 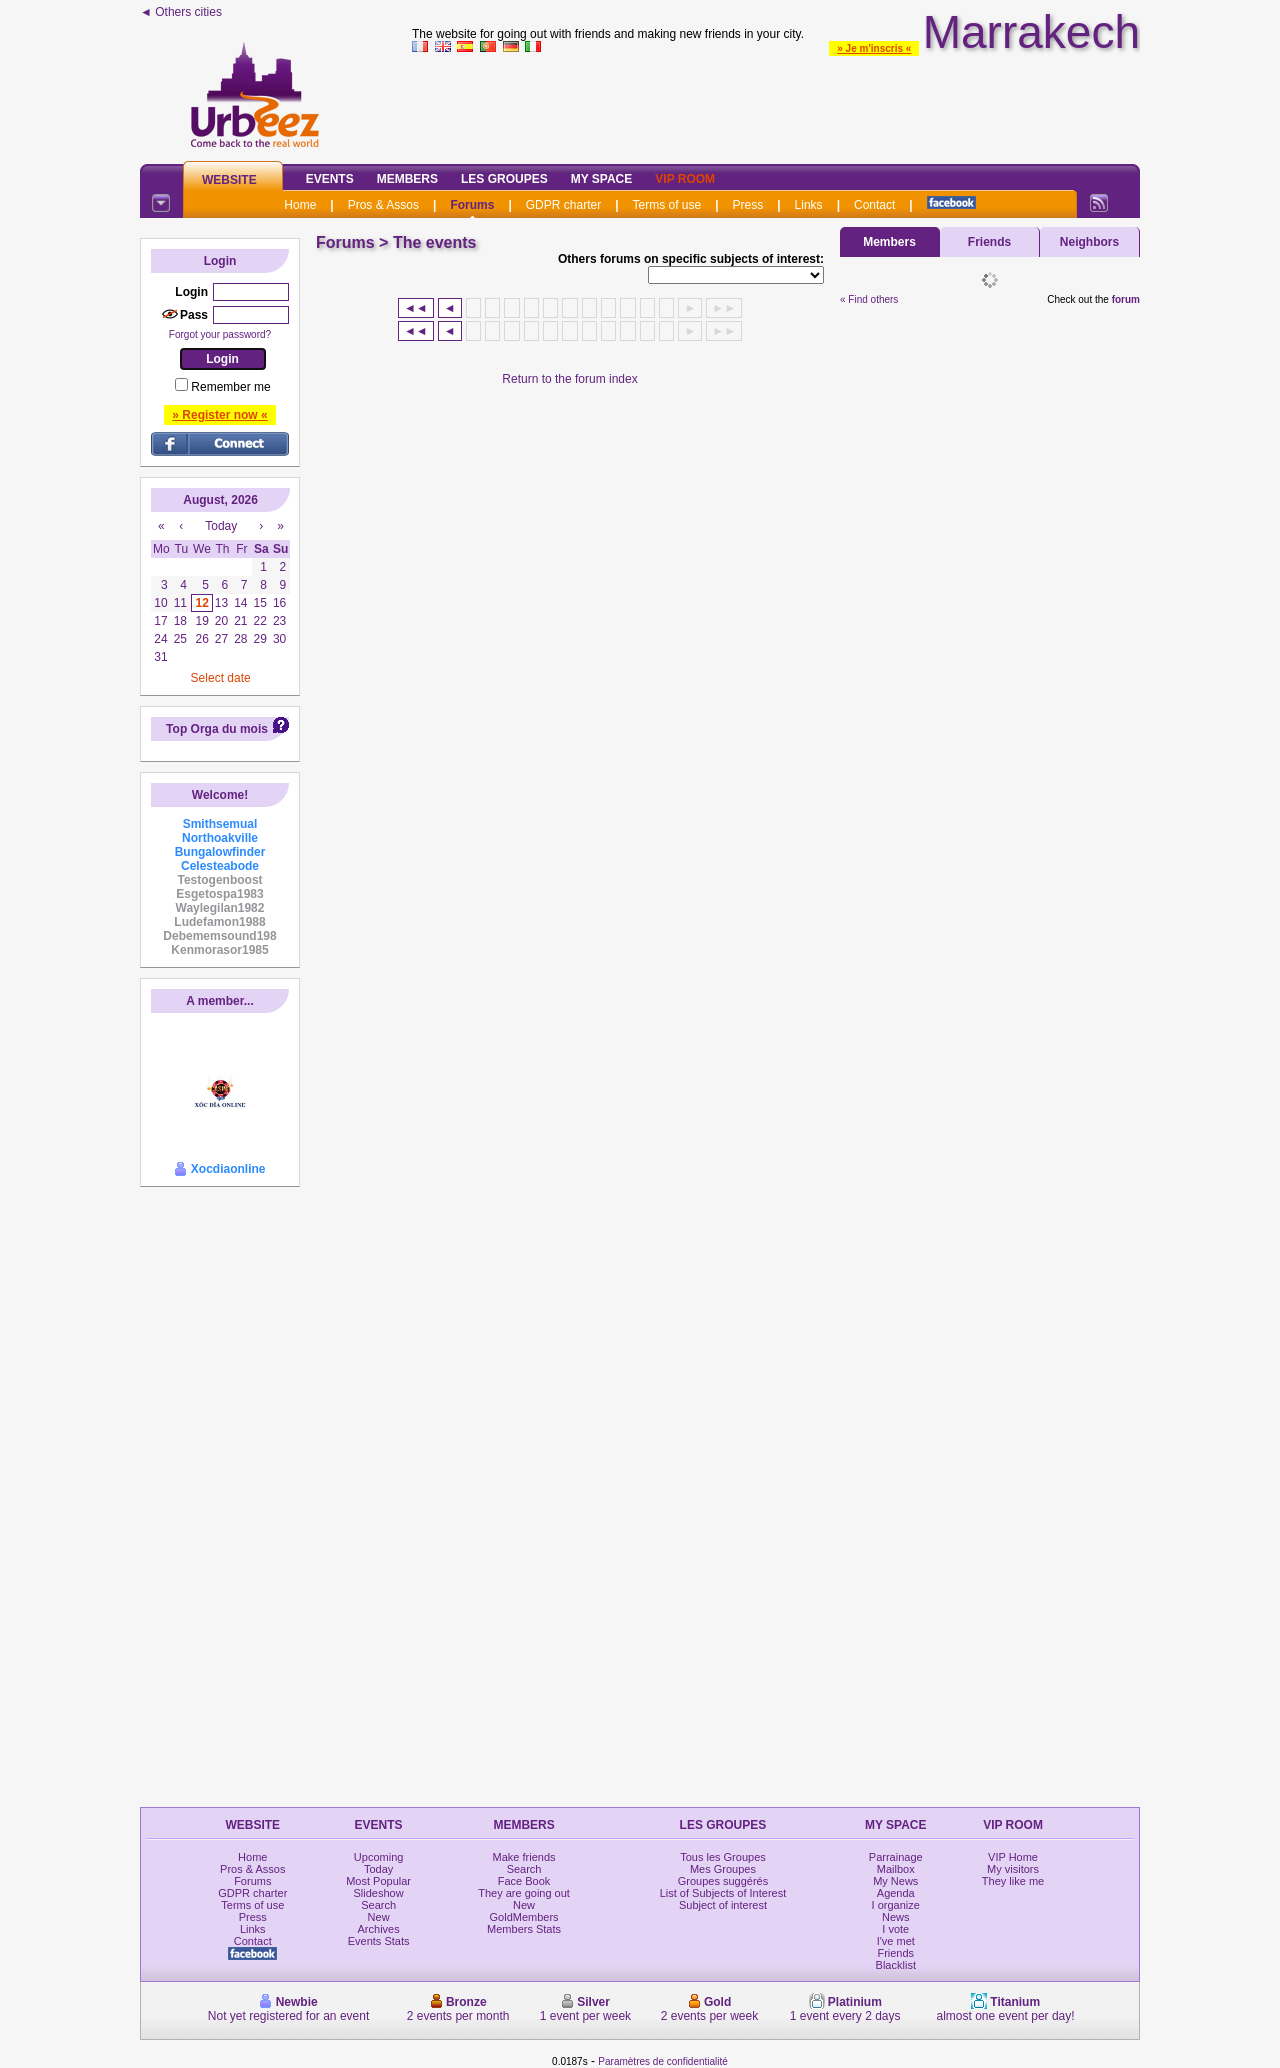 I want to click on Return to the forum index, so click(x=569, y=379).